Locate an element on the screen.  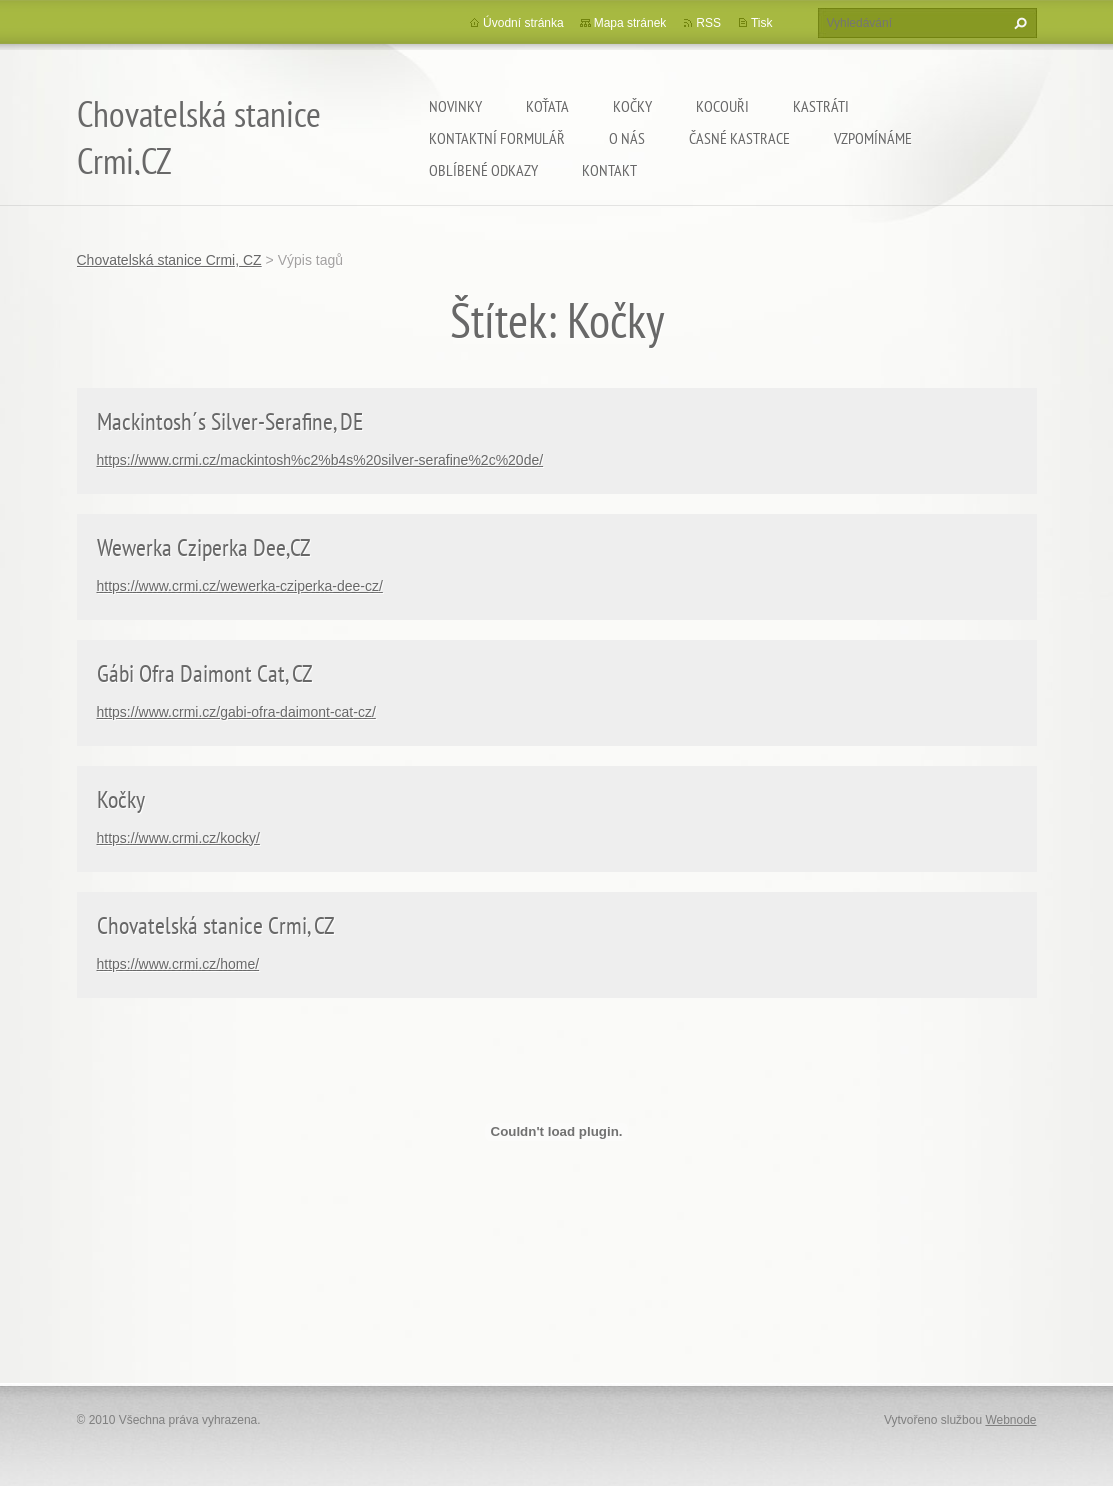
Webnode is located at coordinates (1010, 1420).